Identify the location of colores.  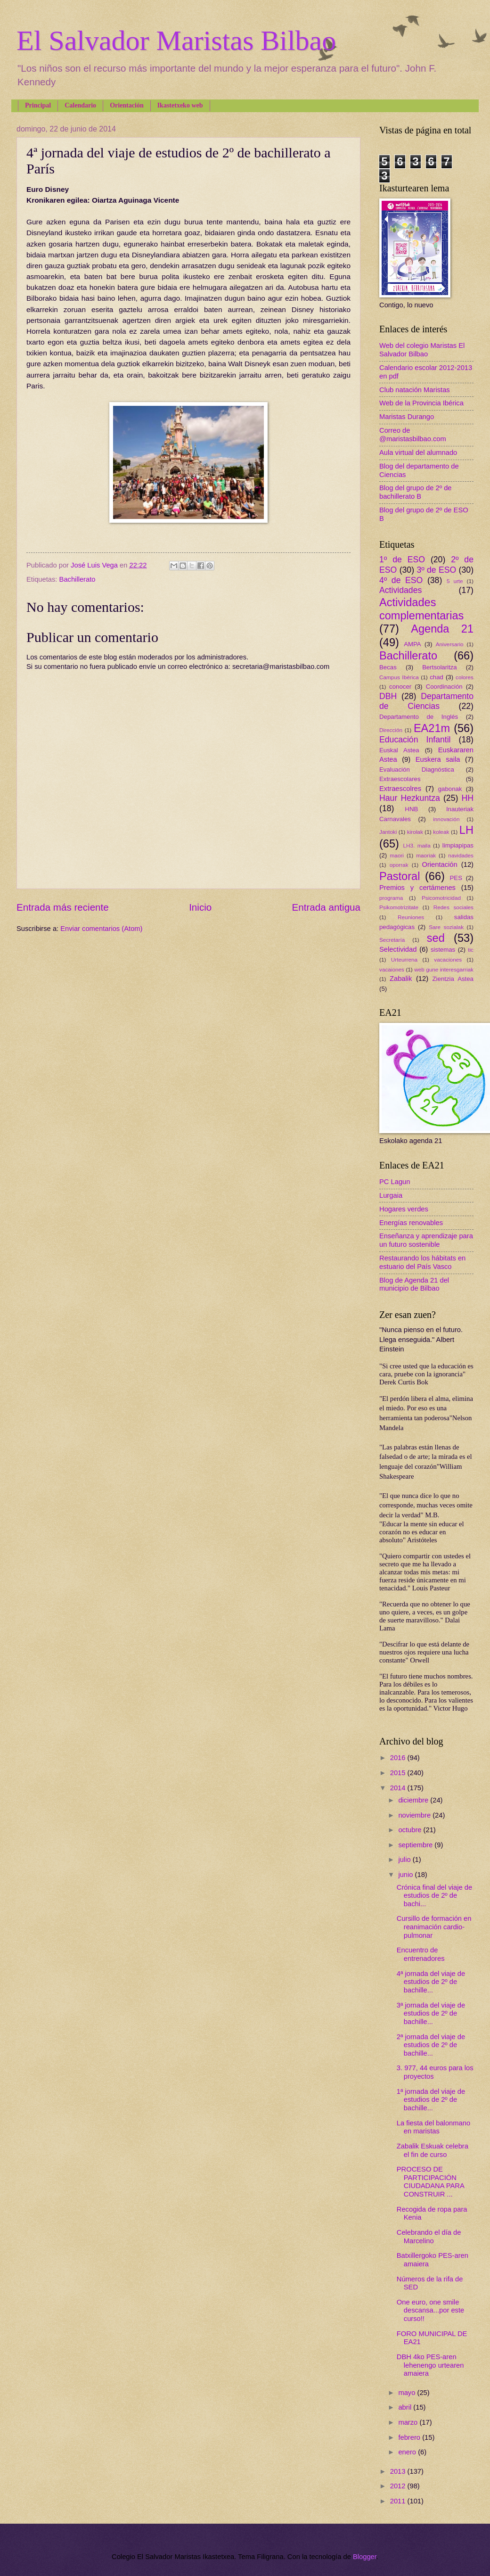
(465, 677).